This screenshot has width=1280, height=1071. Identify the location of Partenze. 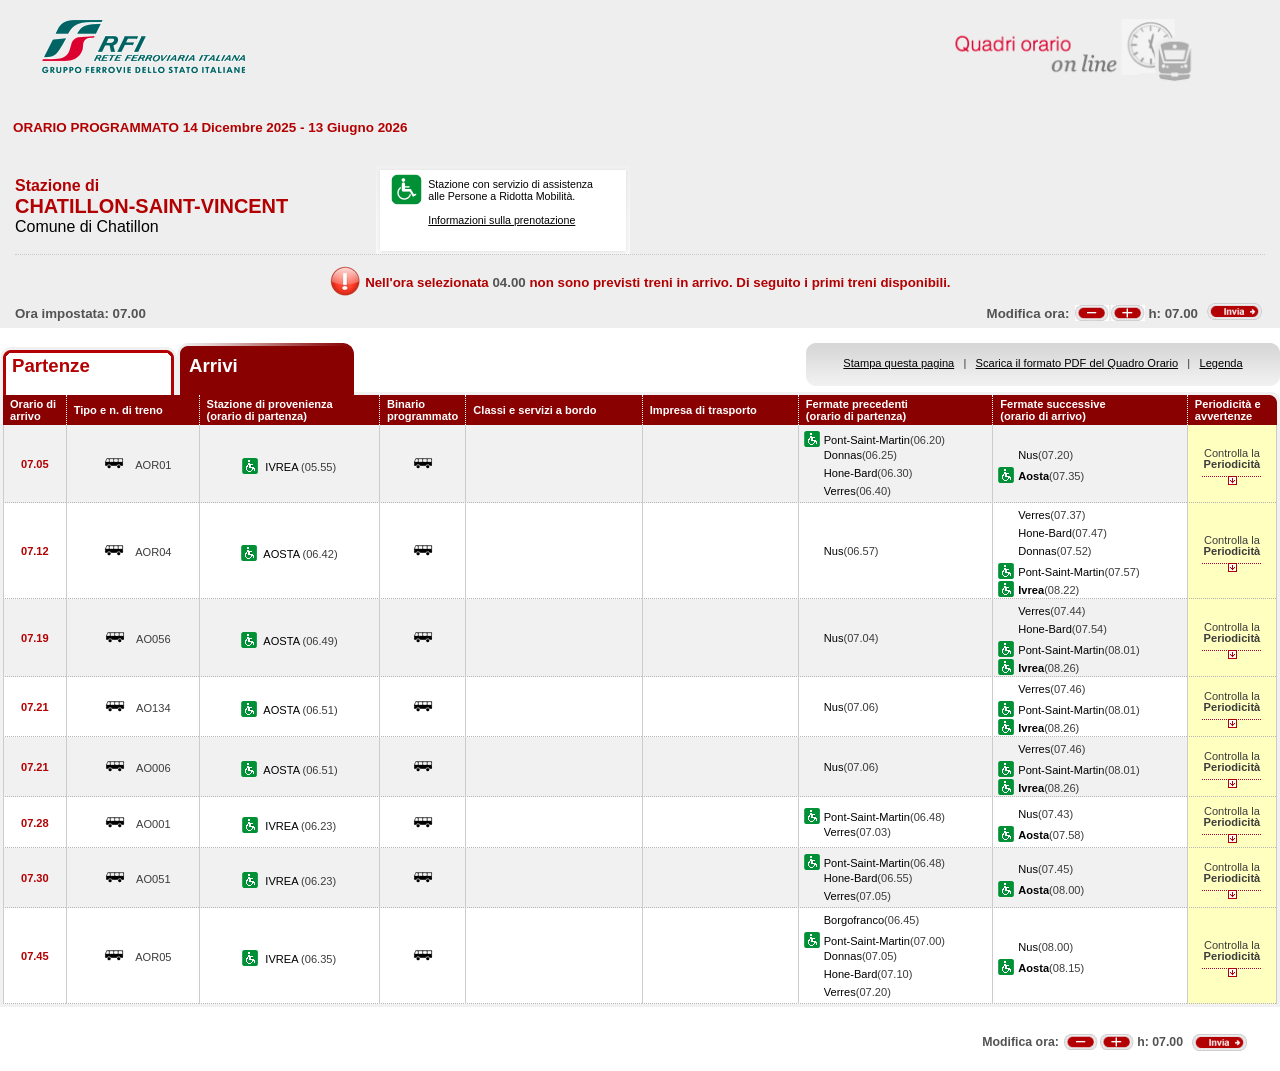
(51, 365).